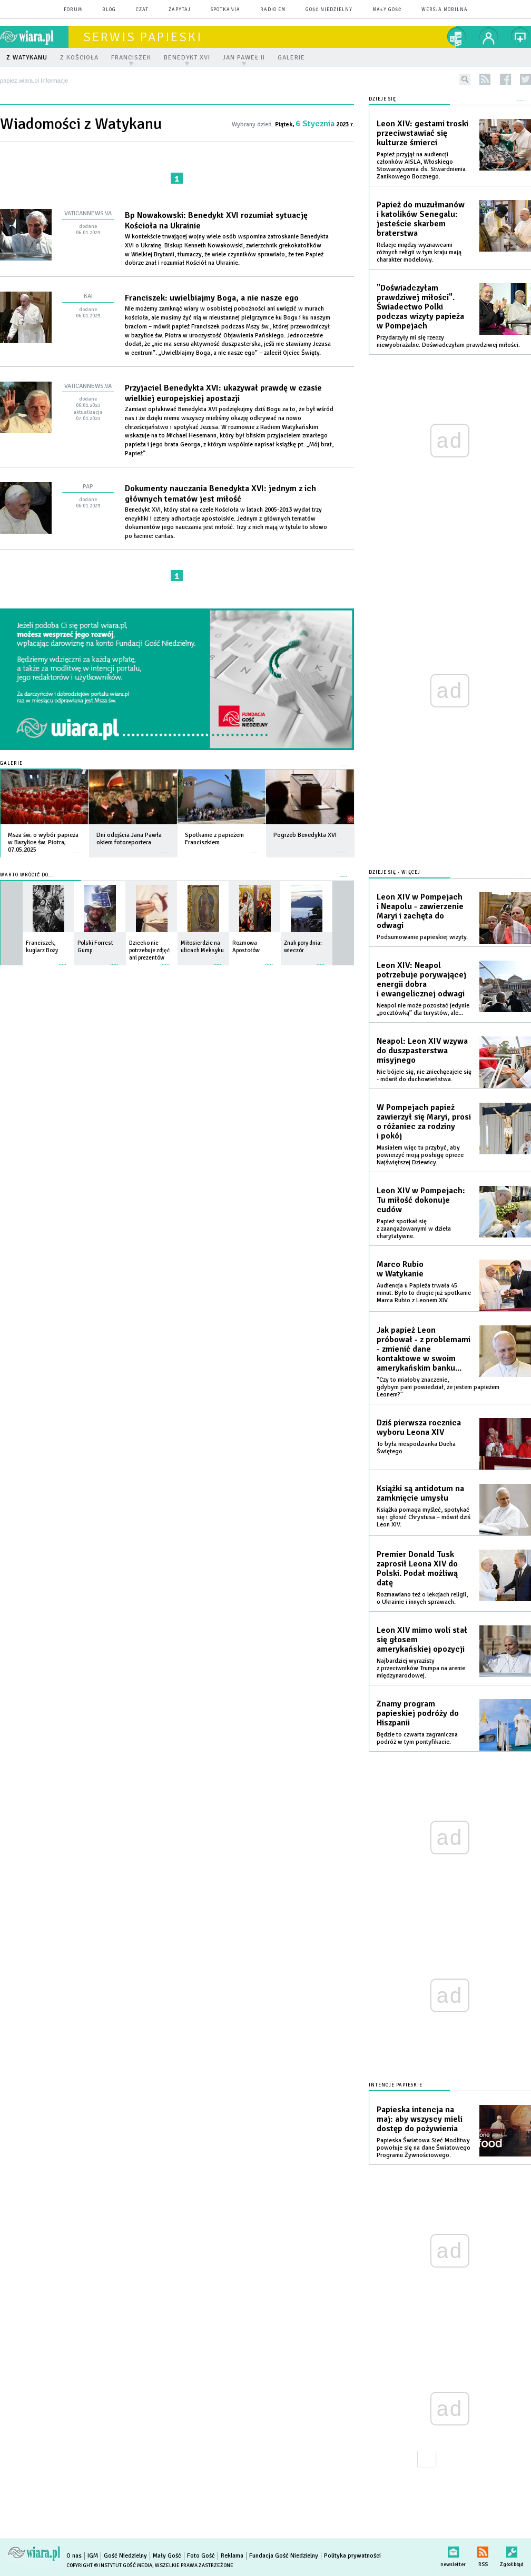 The height and width of the screenshot is (2576, 531). What do you see at coordinates (92, 2556) in the screenshot?
I see `IGM` at bounding box center [92, 2556].